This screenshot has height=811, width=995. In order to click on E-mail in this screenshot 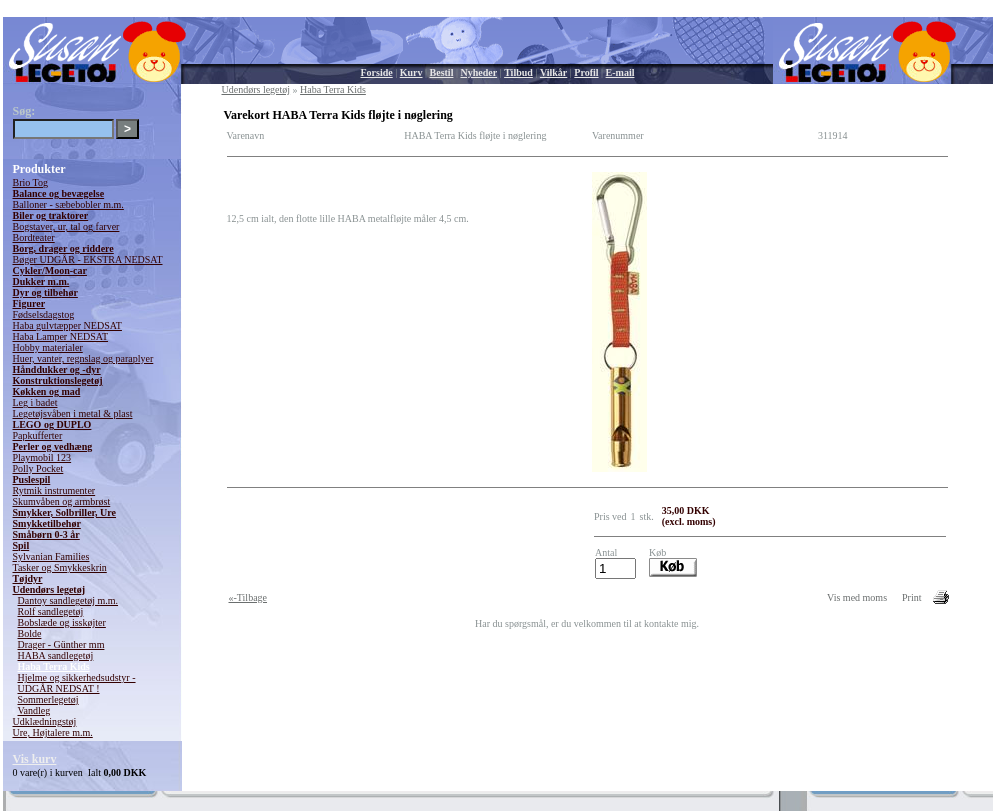, I will do `click(620, 72)`.